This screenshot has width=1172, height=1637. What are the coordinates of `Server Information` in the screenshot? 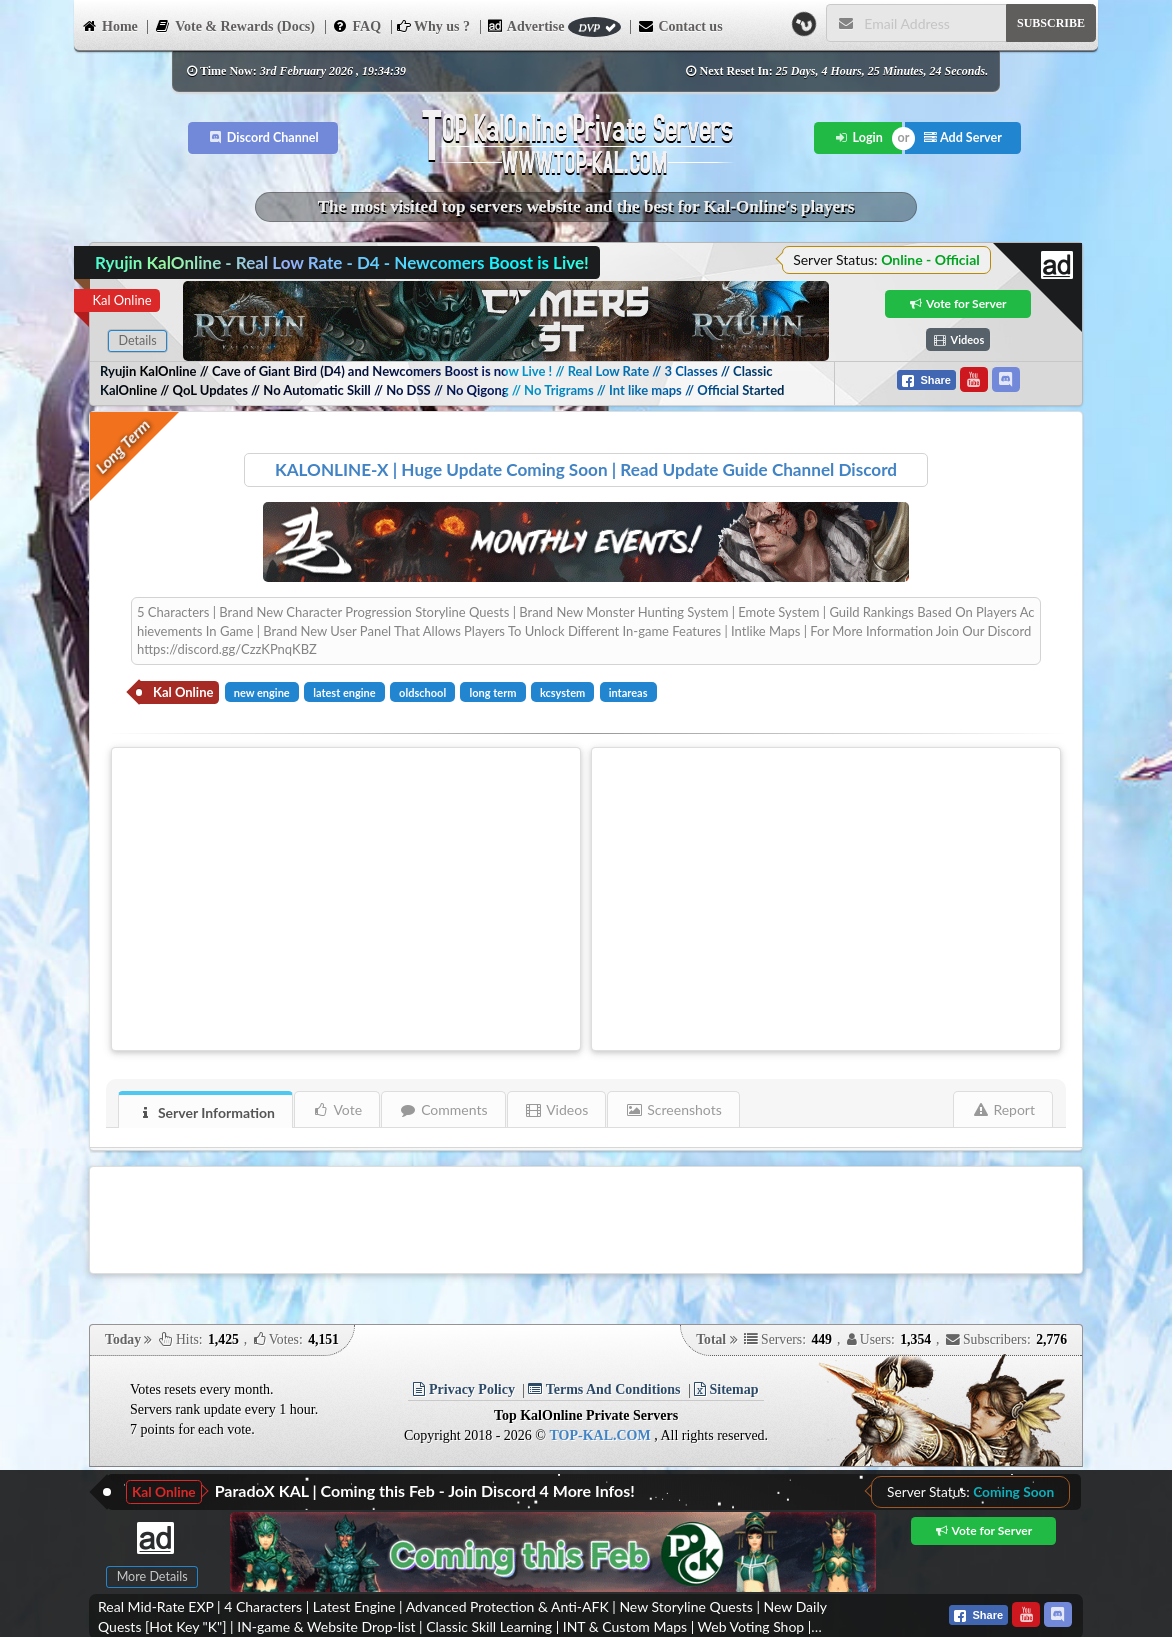 It's located at (206, 1112).